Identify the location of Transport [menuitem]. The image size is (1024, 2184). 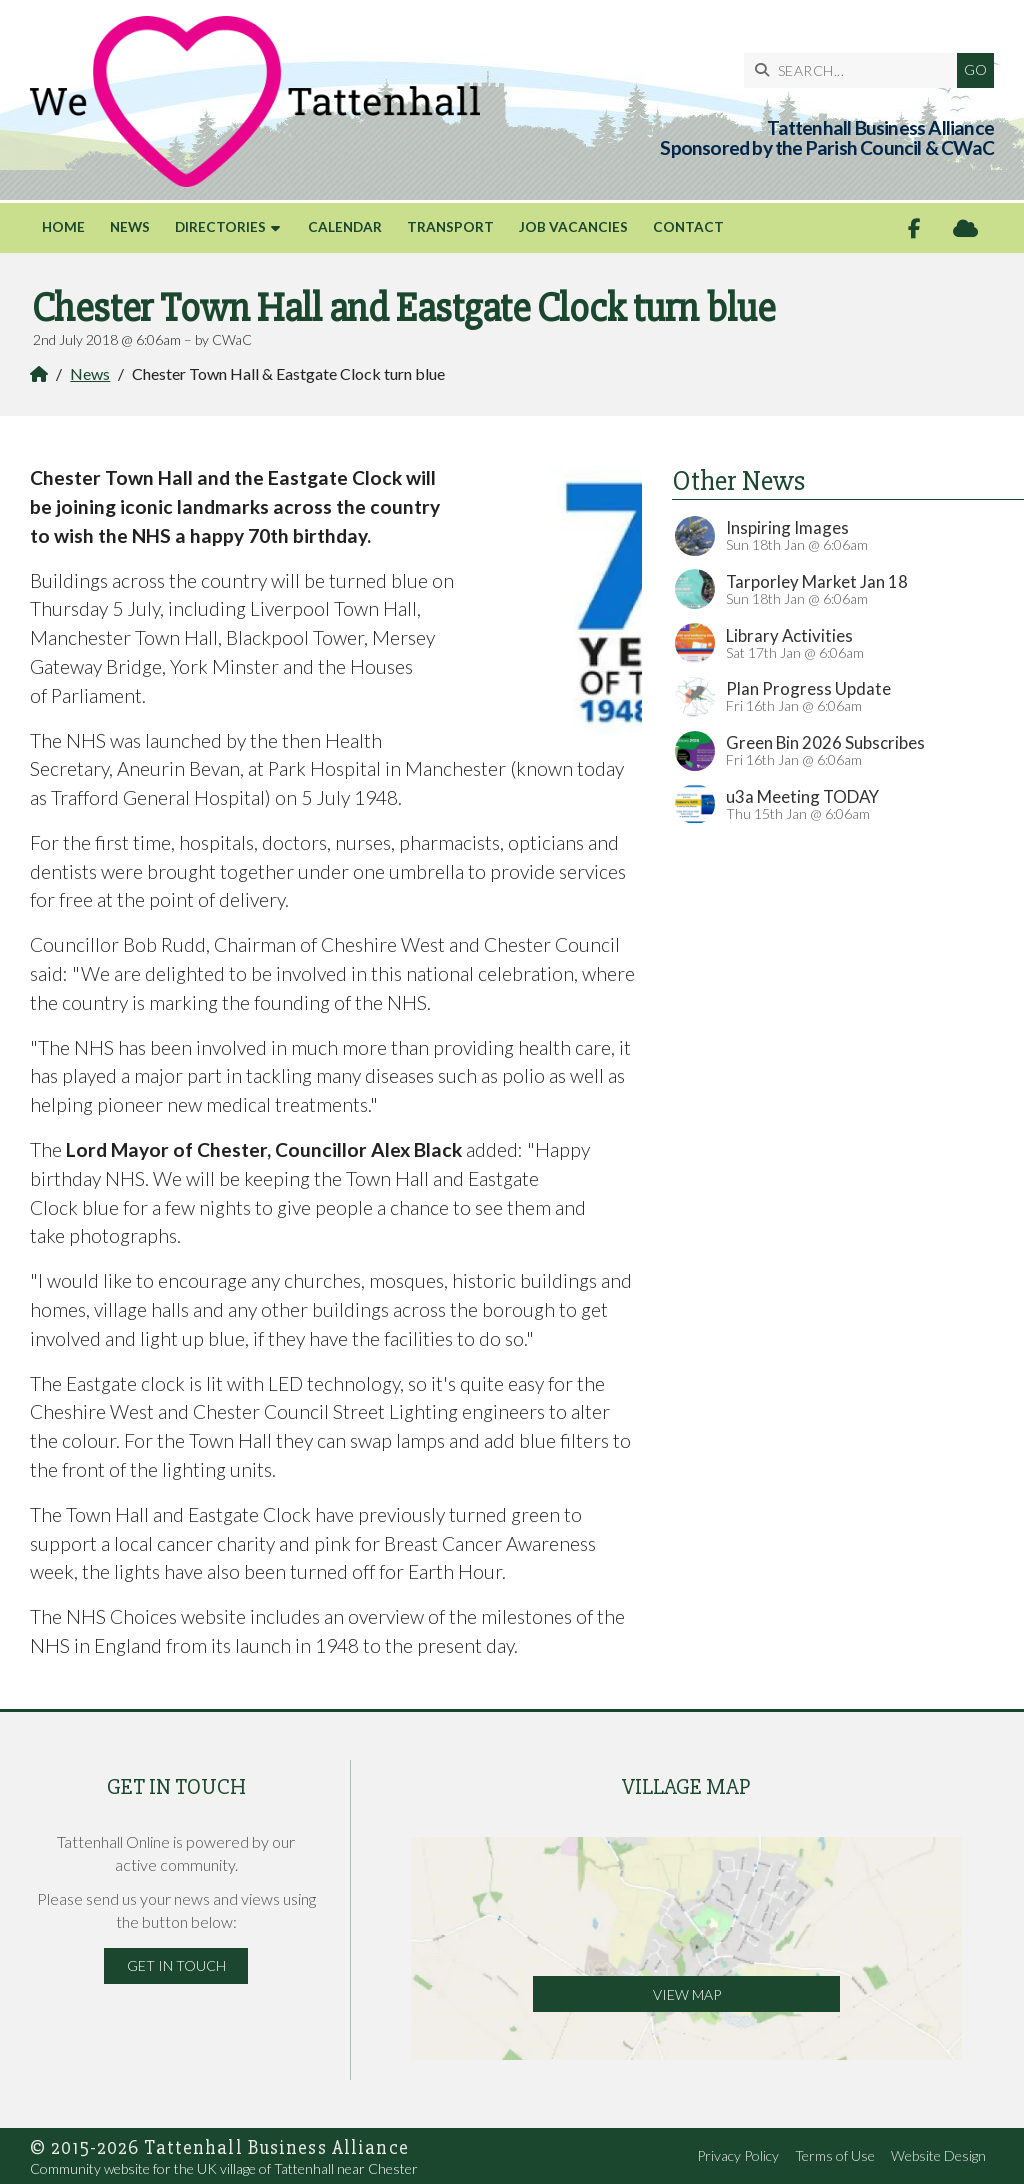
(450, 227).